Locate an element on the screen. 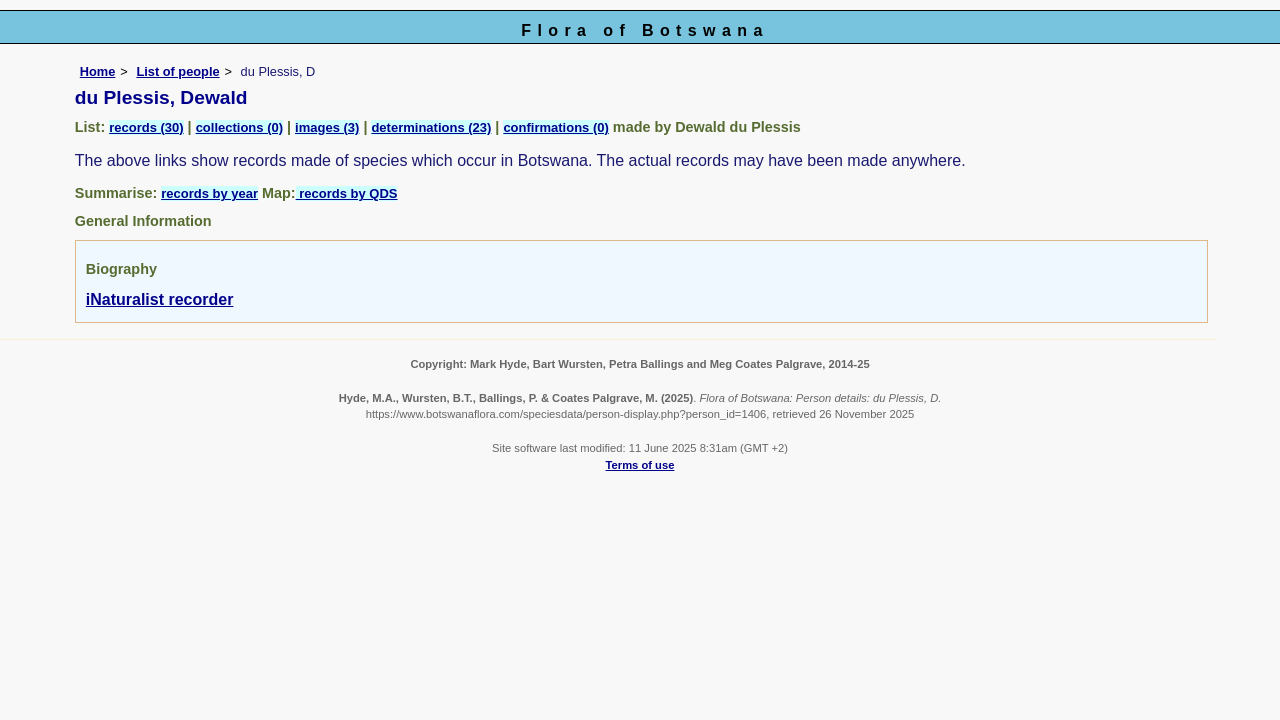 The width and height of the screenshot is (1280, 720). Terms of use is located at coordinates (640, 465).